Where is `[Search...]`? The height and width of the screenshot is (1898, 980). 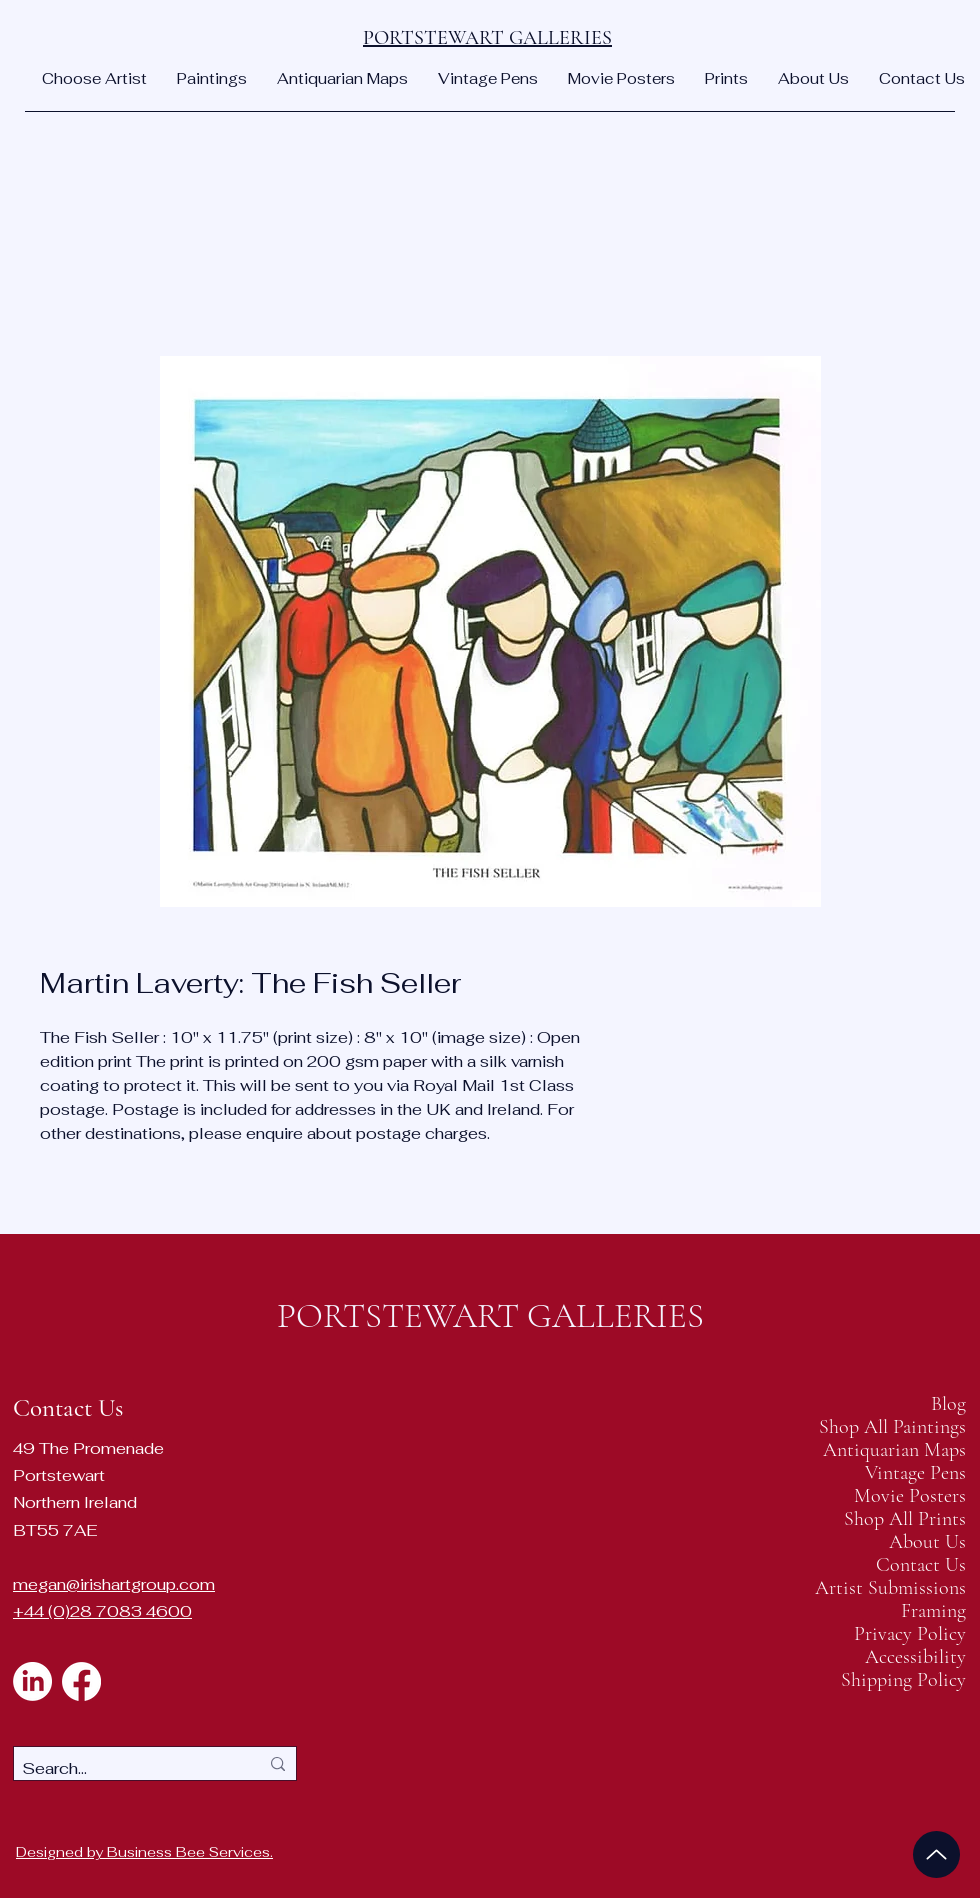 [Search...] is located at coordinates (125, 1768).